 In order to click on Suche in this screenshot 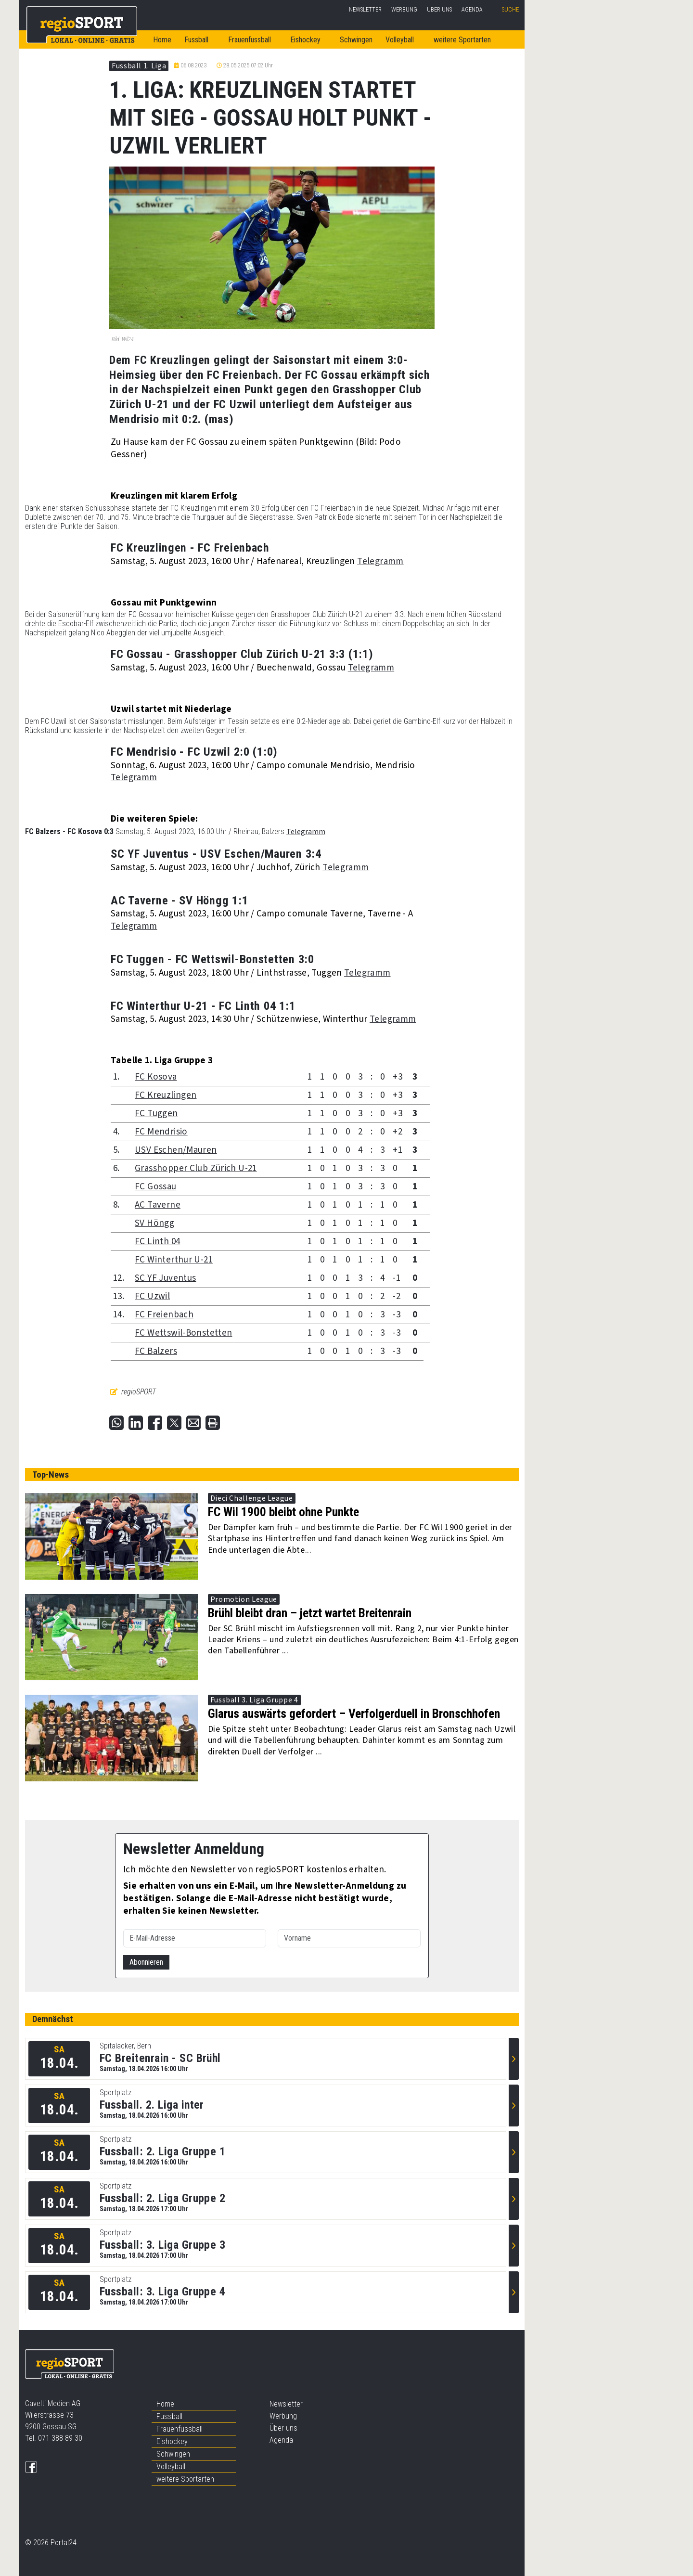, I will do `click(510, 9)`.